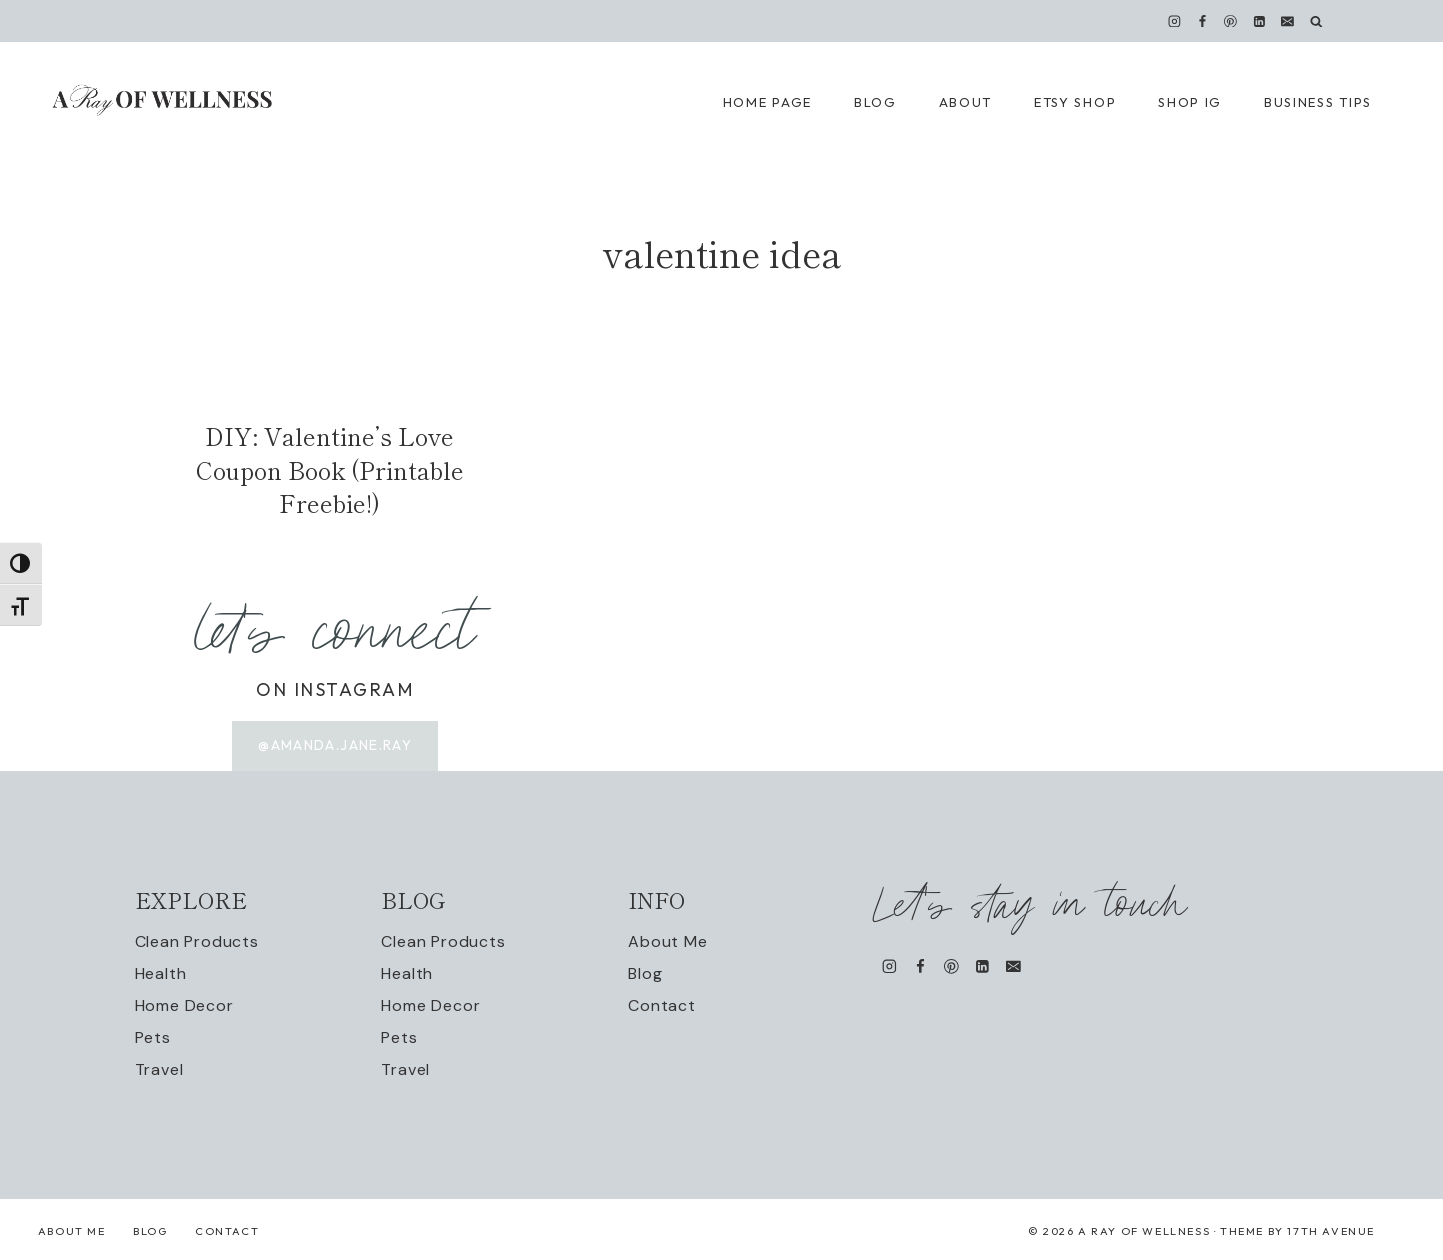 The width and height of the screenshot is (1443, 1260). I want to click on 17th Avenue, so click(1331, 1231).